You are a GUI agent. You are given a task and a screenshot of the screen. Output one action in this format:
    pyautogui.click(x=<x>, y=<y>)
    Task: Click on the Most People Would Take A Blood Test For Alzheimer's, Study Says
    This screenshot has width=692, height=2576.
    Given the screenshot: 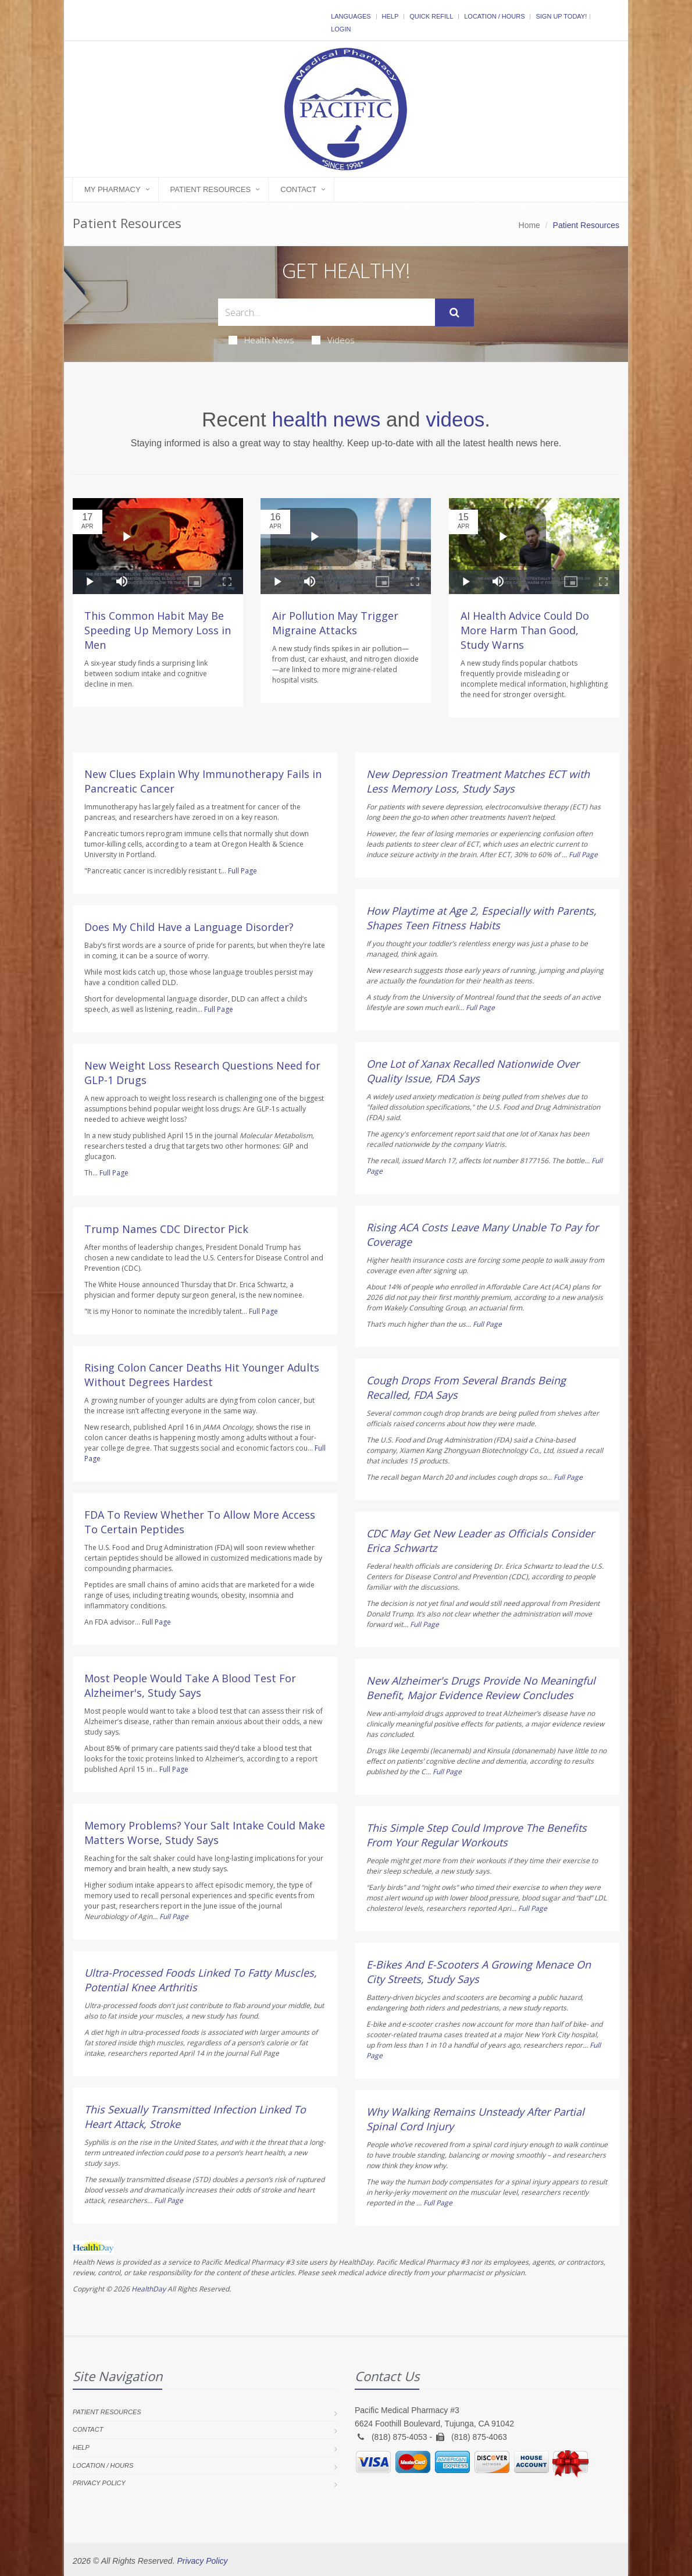 What is the action you would take?
    pyautogui.click(x=190, y=1685)
    